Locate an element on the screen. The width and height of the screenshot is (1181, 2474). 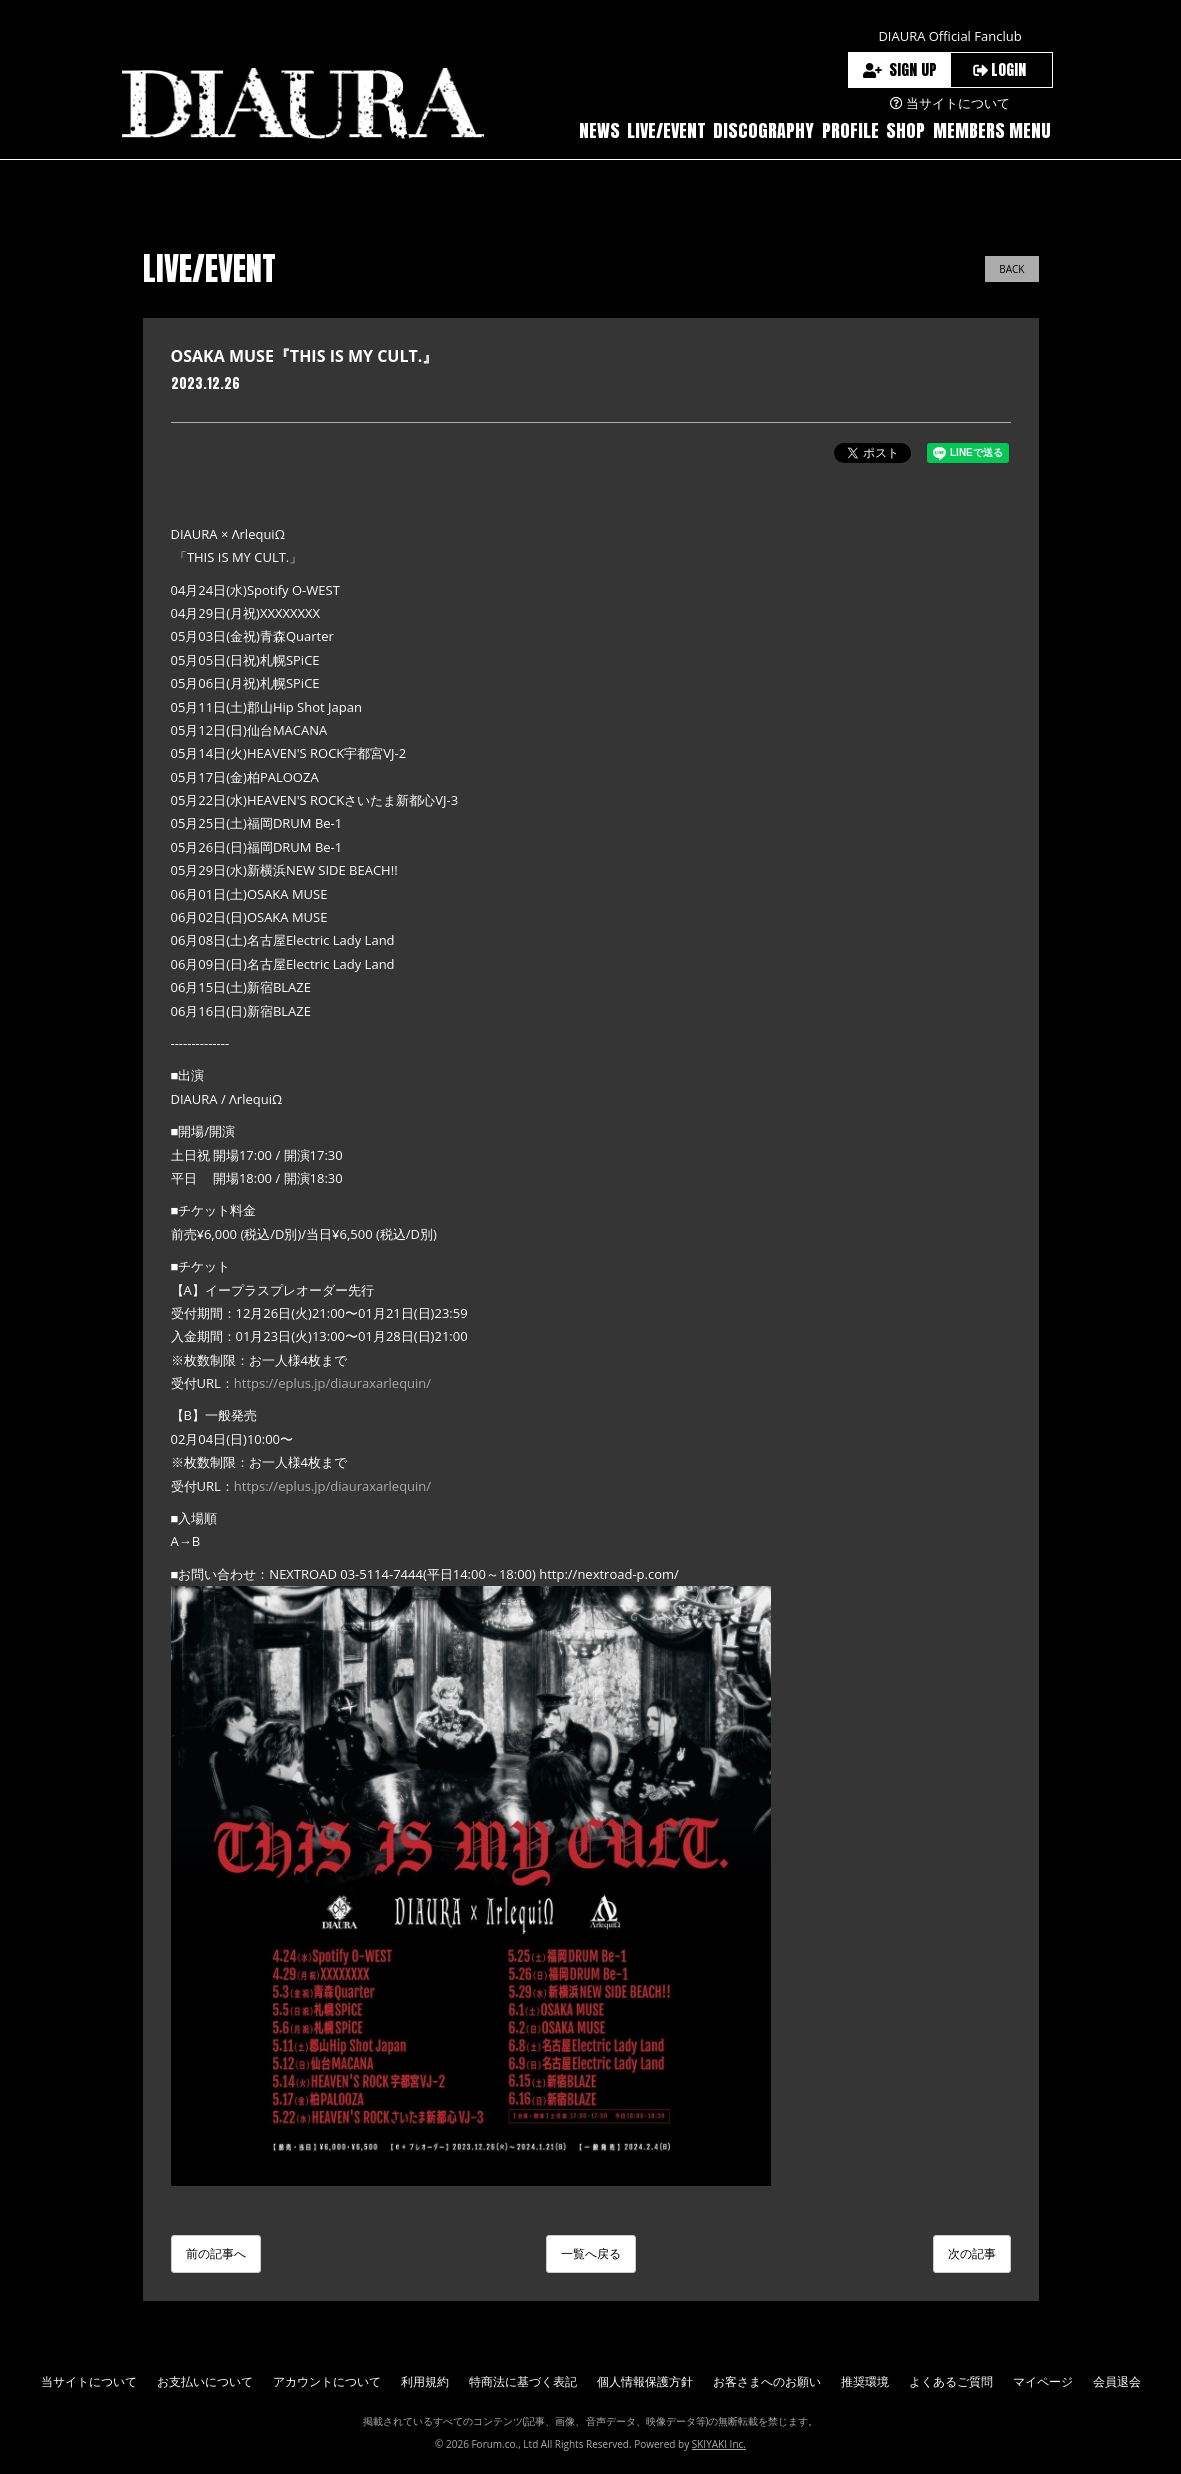
当サイトについて is located at coordinates (89, 2381).